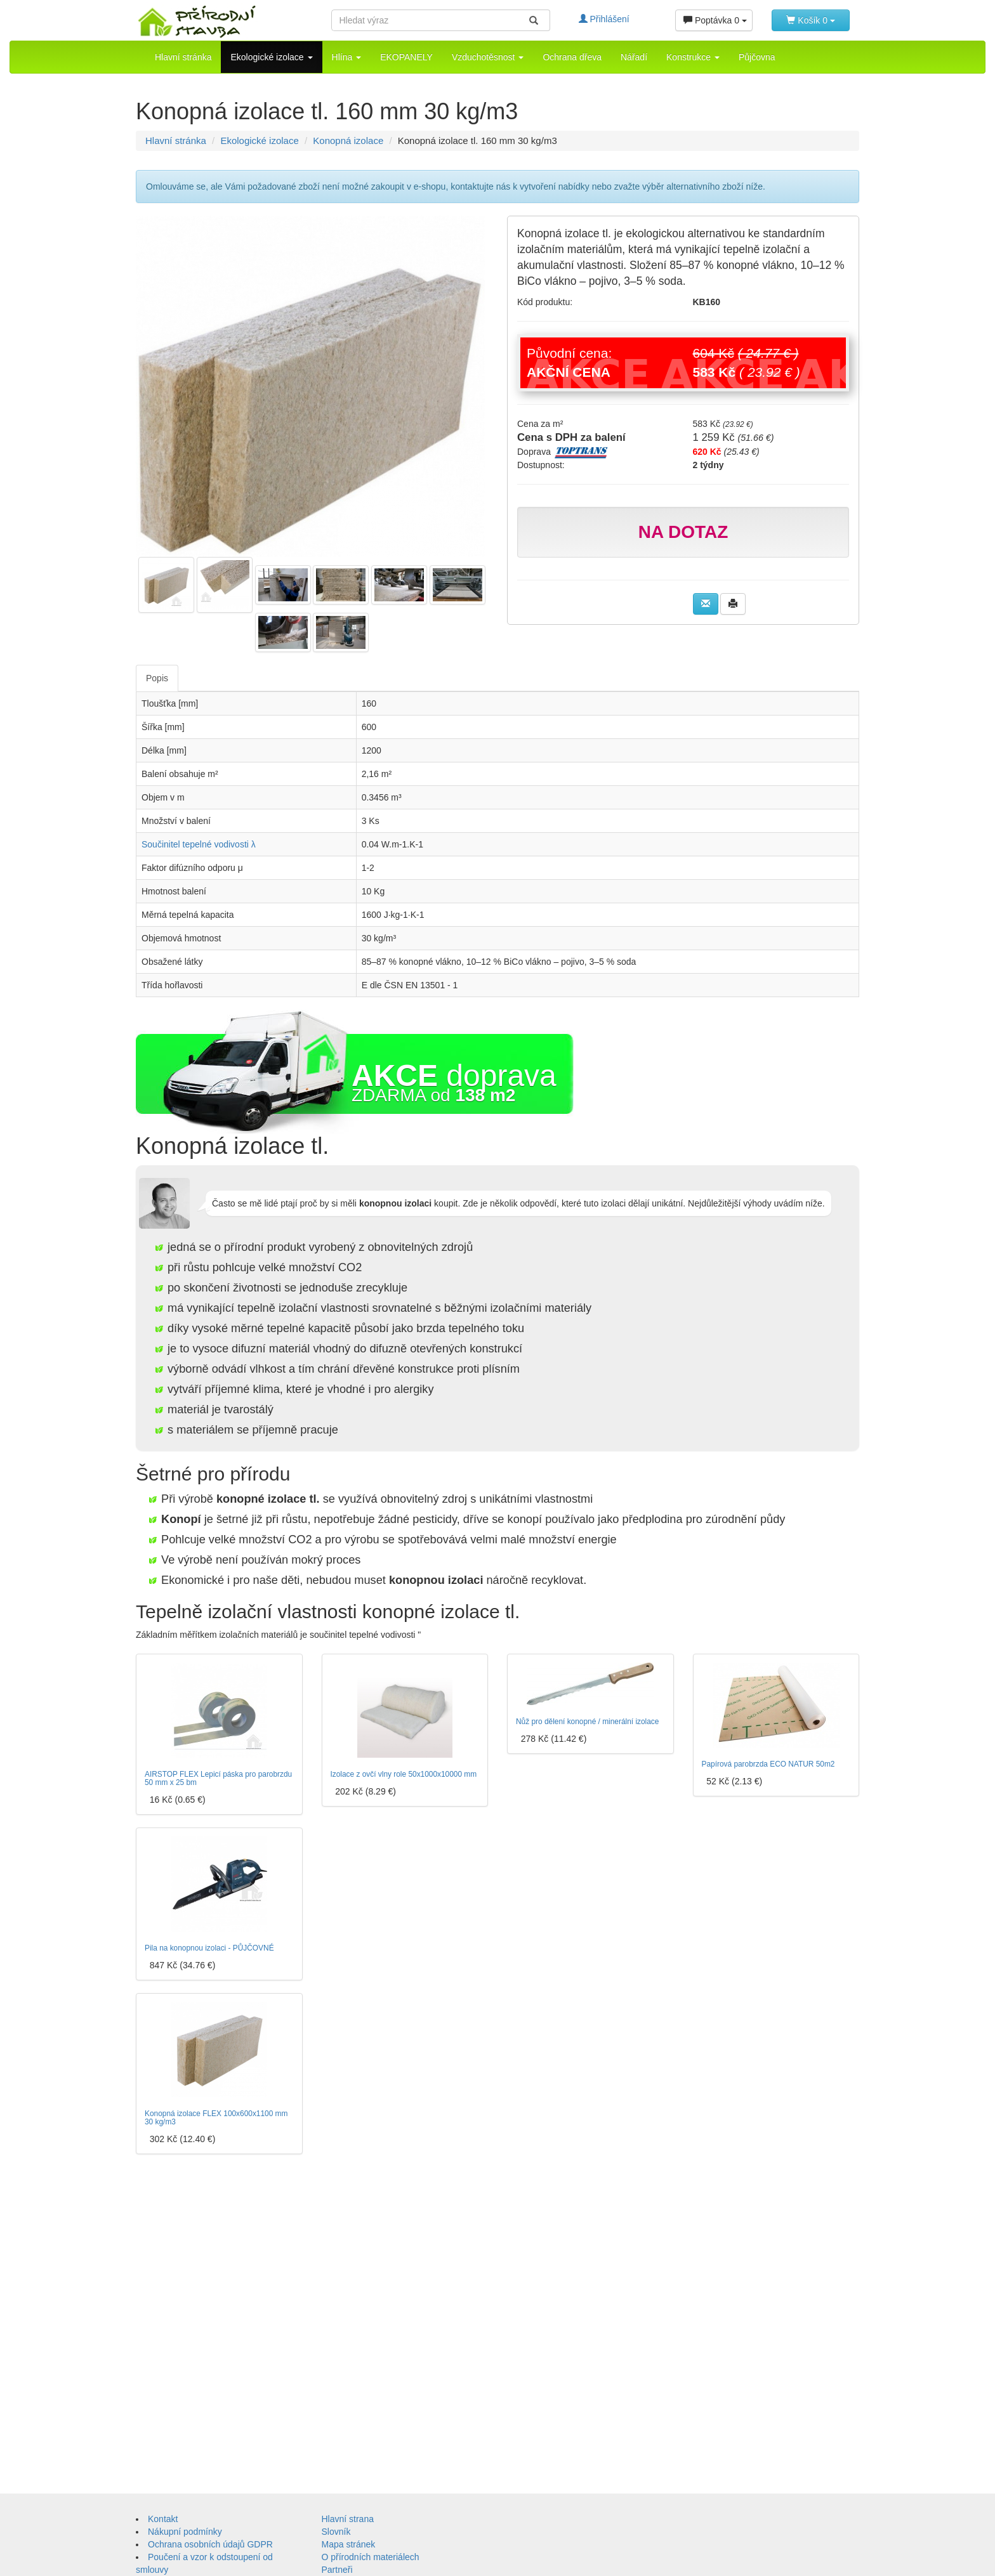 The height and width of the screenshot is (2576, 995). What do you see at coordinates (693, 57) in the screenshot?
I see `Konstrukce [button]` at bounding box center [693, 57].